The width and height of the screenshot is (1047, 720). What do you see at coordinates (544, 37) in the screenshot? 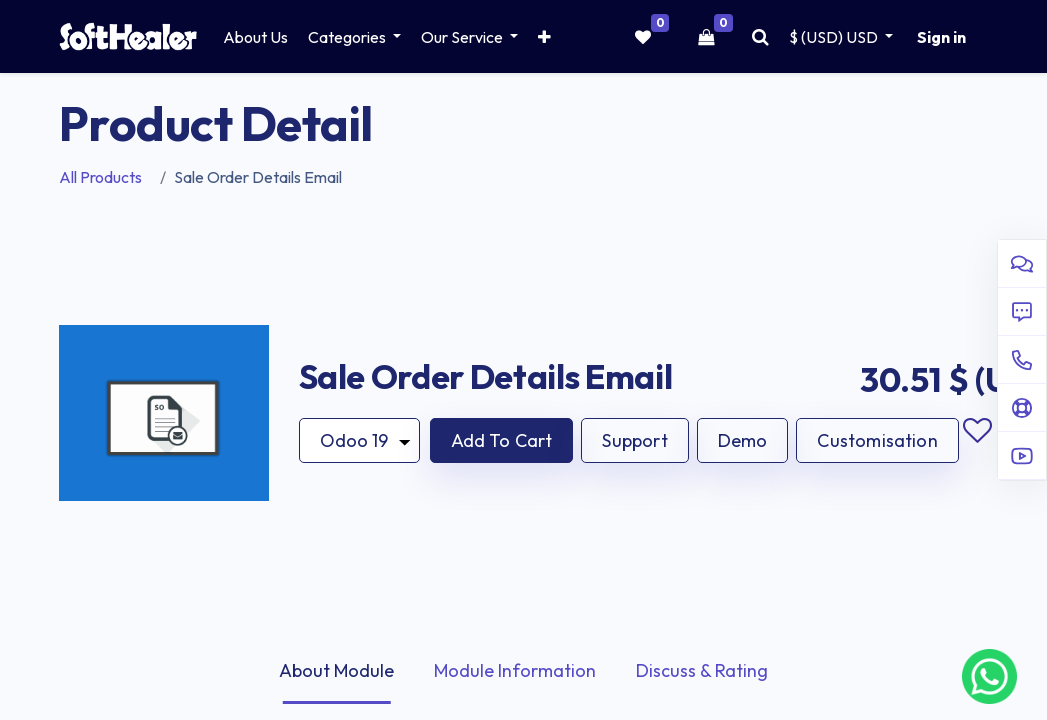
I see `[button]` at bounding box center [544, 37].